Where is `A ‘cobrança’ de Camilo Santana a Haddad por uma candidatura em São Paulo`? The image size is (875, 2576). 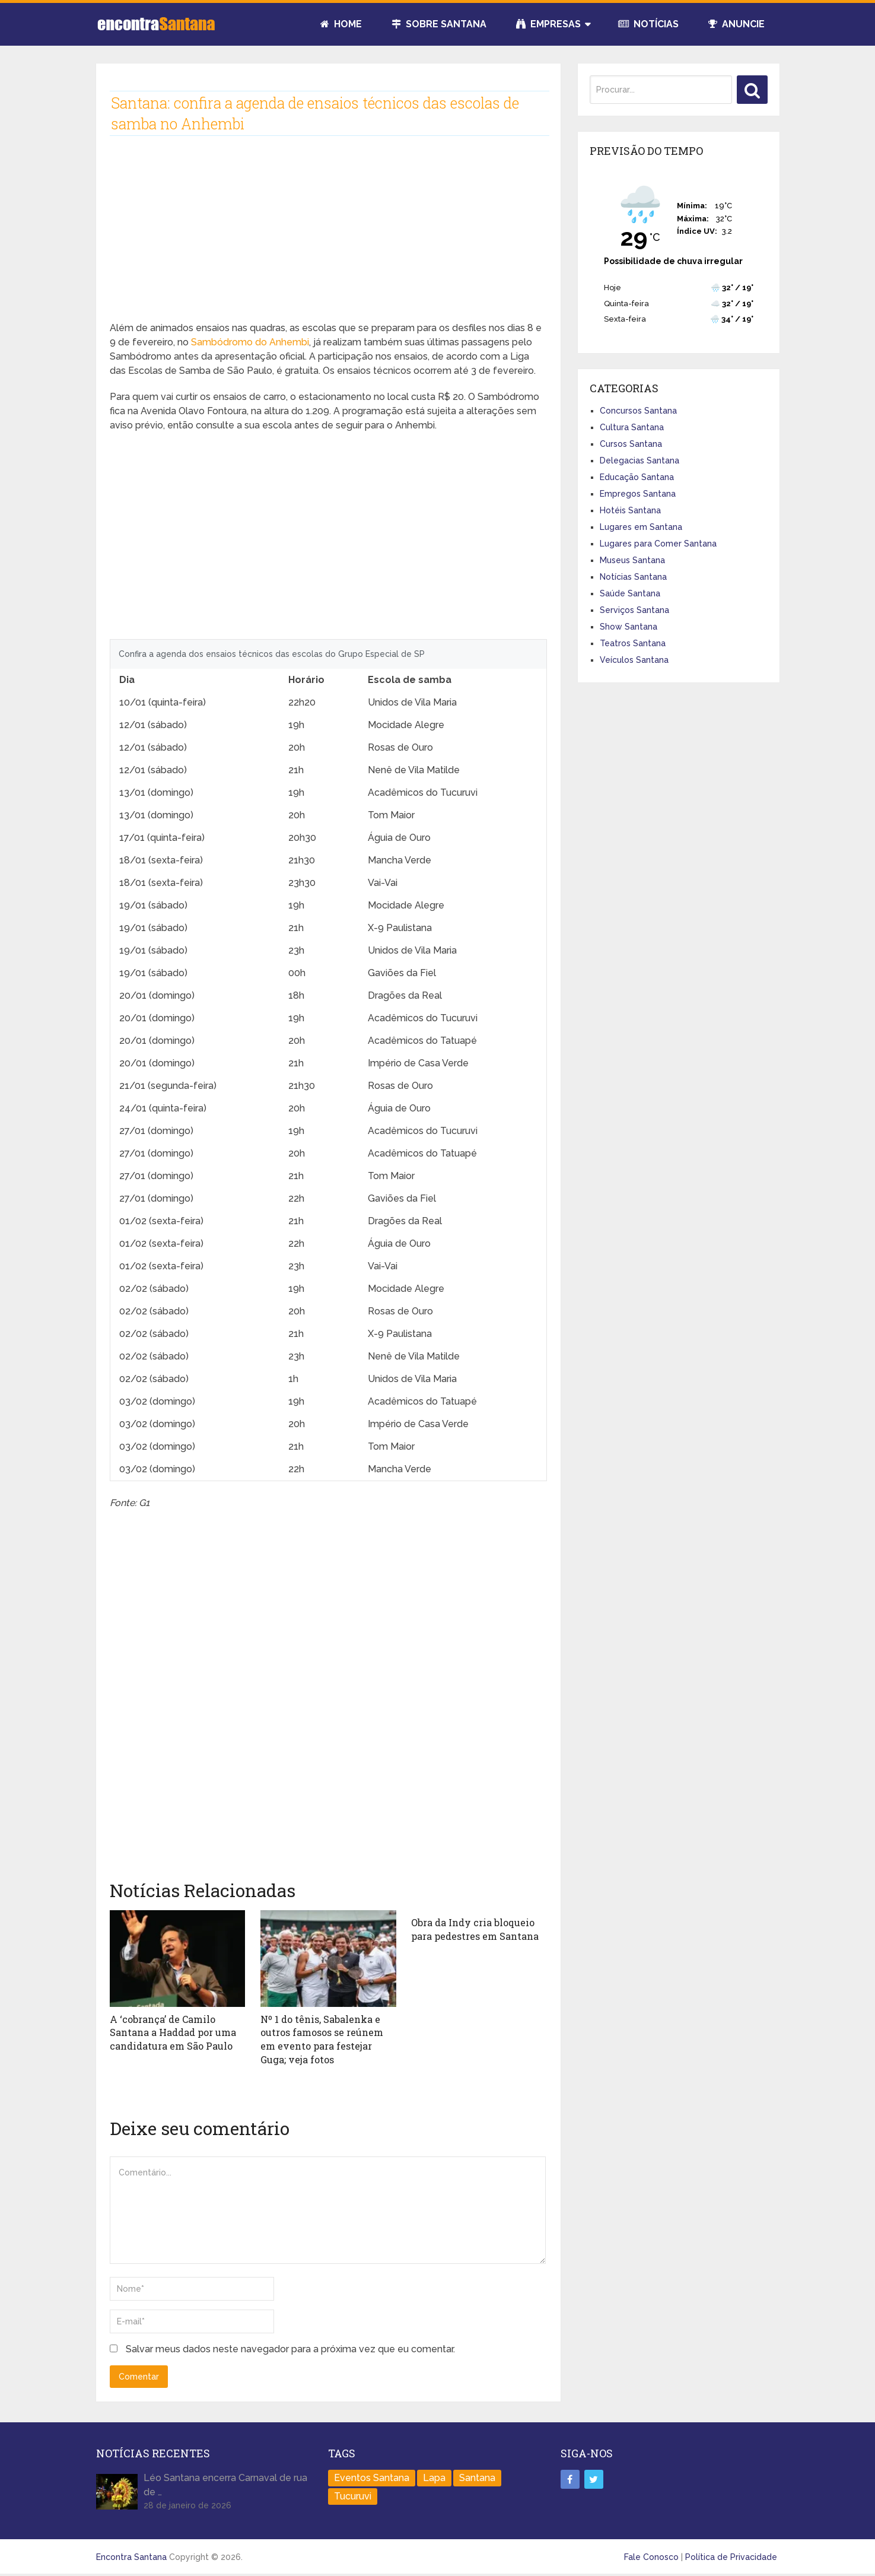
A ‘cobrança’ de Camilo Santana a Haddad por uma candidatura em São Paulo is located at coordinates (173, 2032).